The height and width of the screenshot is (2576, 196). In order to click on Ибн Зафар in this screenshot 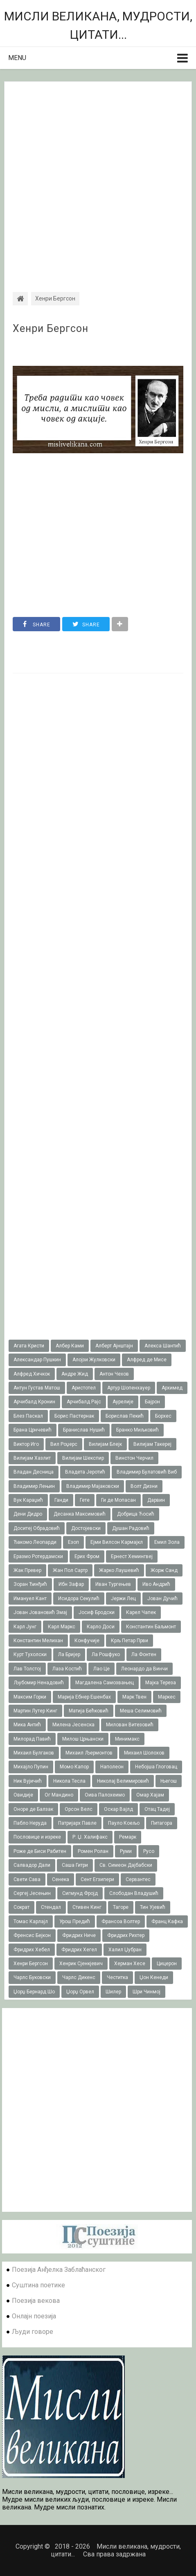, I will do `click(71, 1584)`.